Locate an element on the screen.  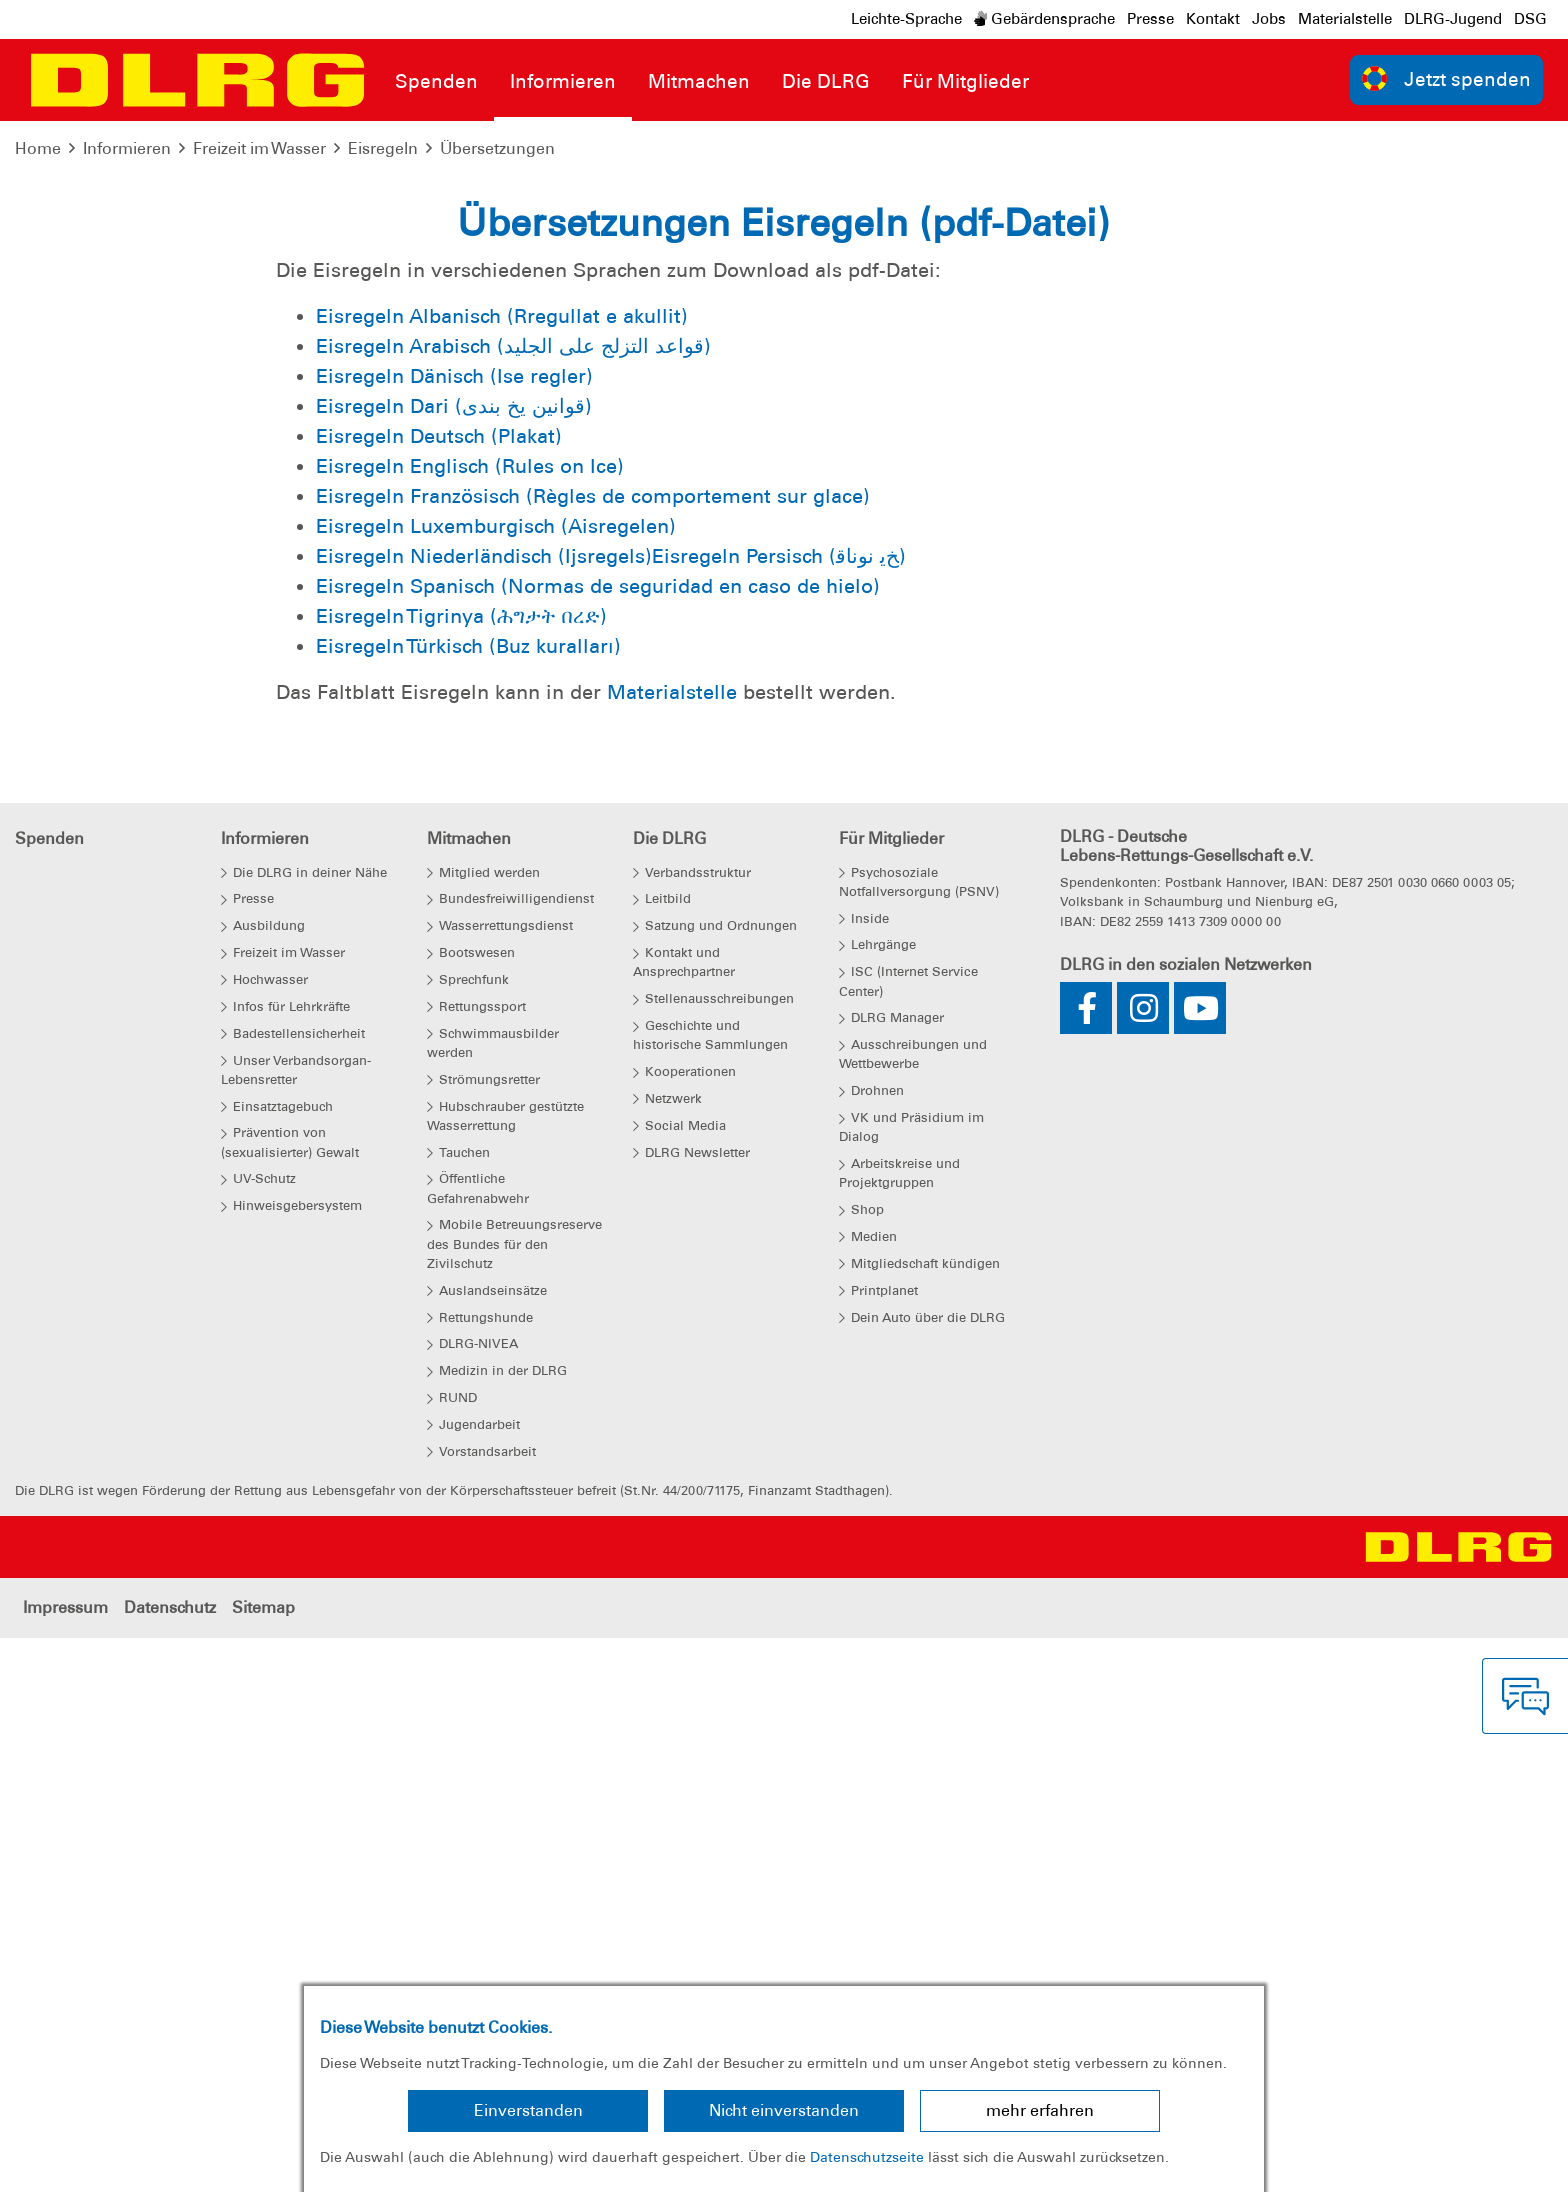
Eisregeln Luxemburgisch (Aisregelen) is located at coordinates (496, 1083).